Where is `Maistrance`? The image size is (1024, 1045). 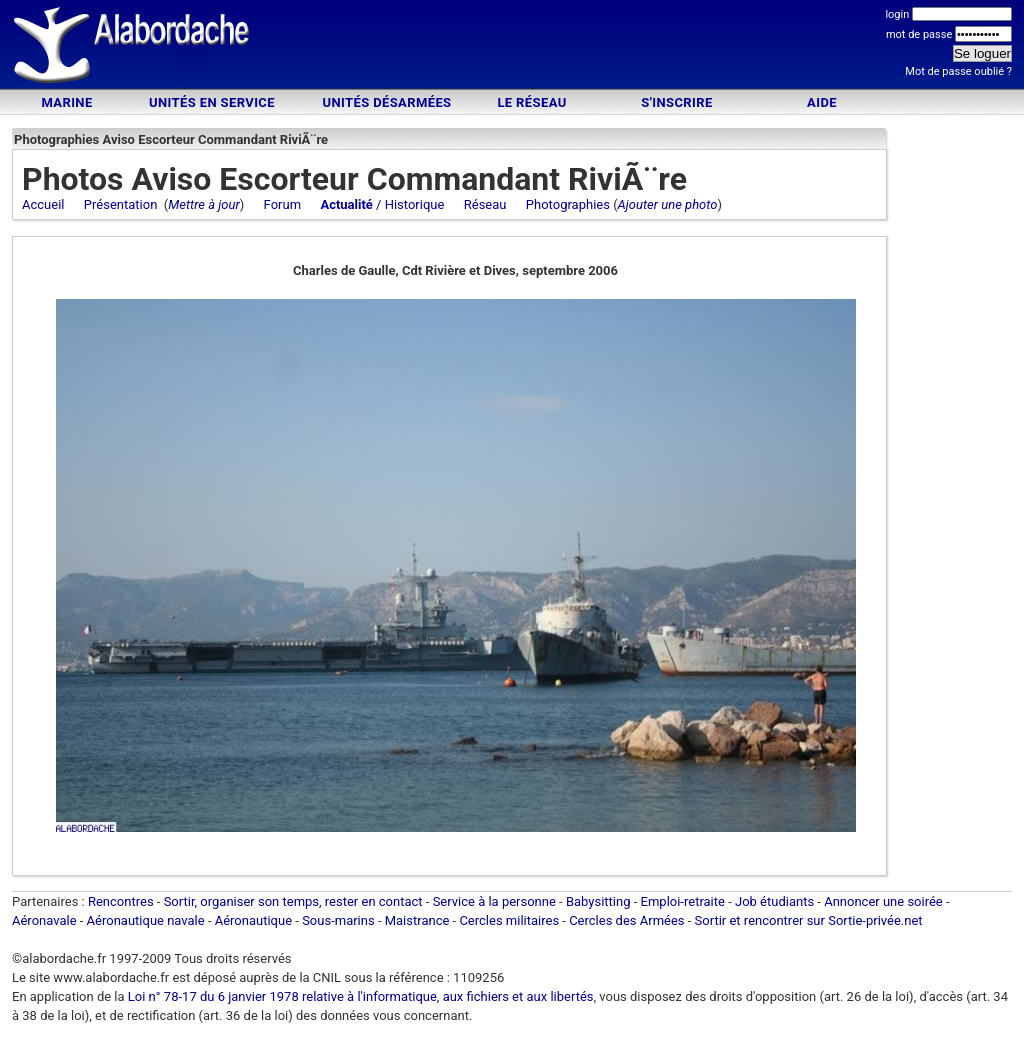
Maistrance is located at coordinates (417, 920).